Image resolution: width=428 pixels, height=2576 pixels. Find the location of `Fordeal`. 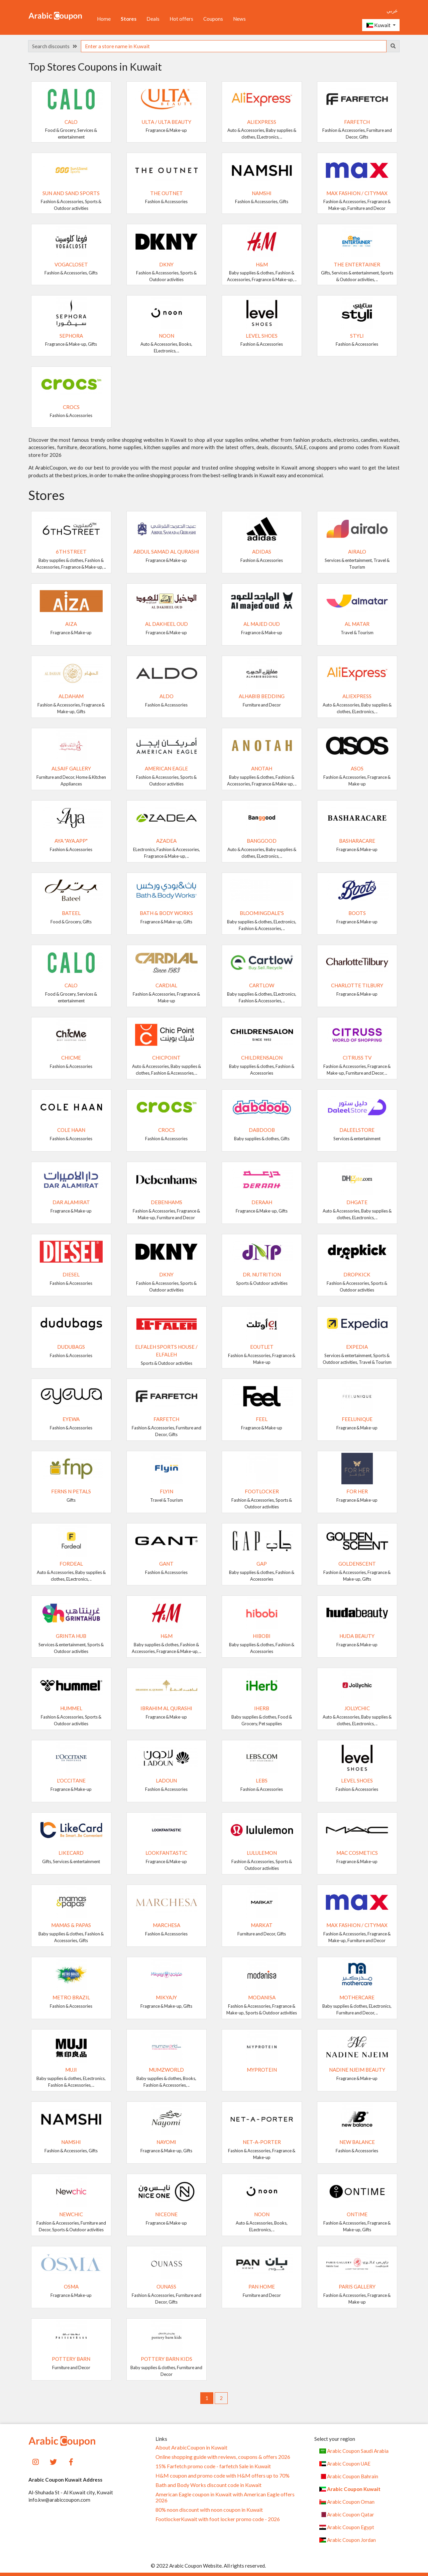

Fordeal is located at coordinates (71, 1564).